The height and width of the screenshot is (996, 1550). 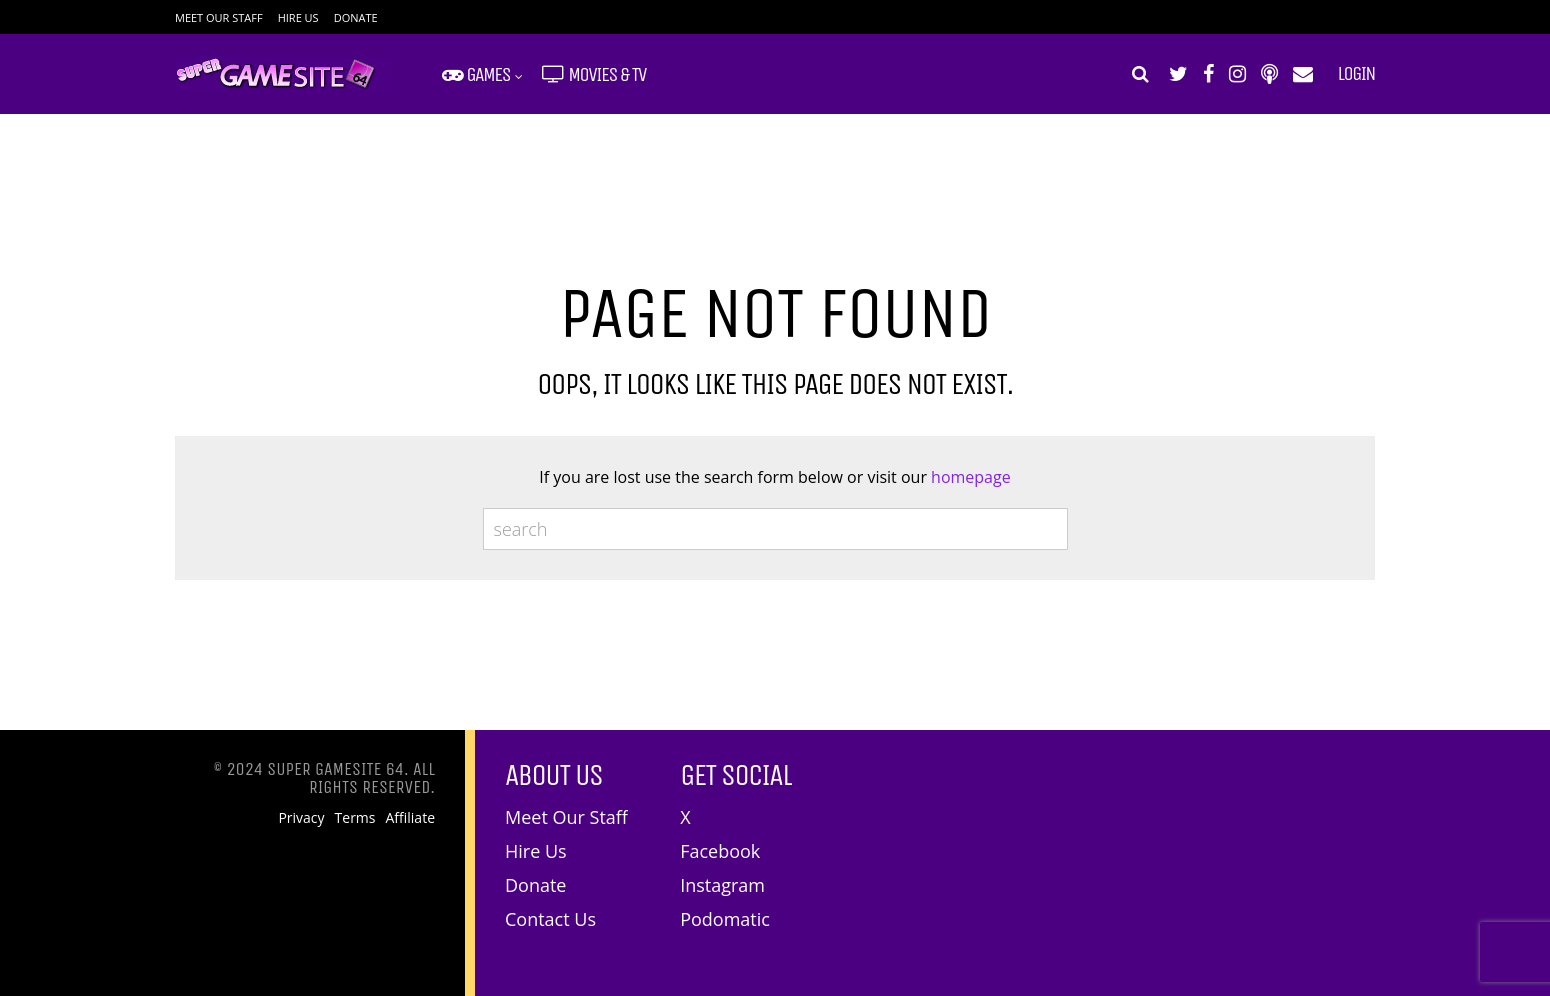 What do you see at coordinates (550, 919) in the screenshot?
I see `Contact Us` at bounding box center [550, 919].